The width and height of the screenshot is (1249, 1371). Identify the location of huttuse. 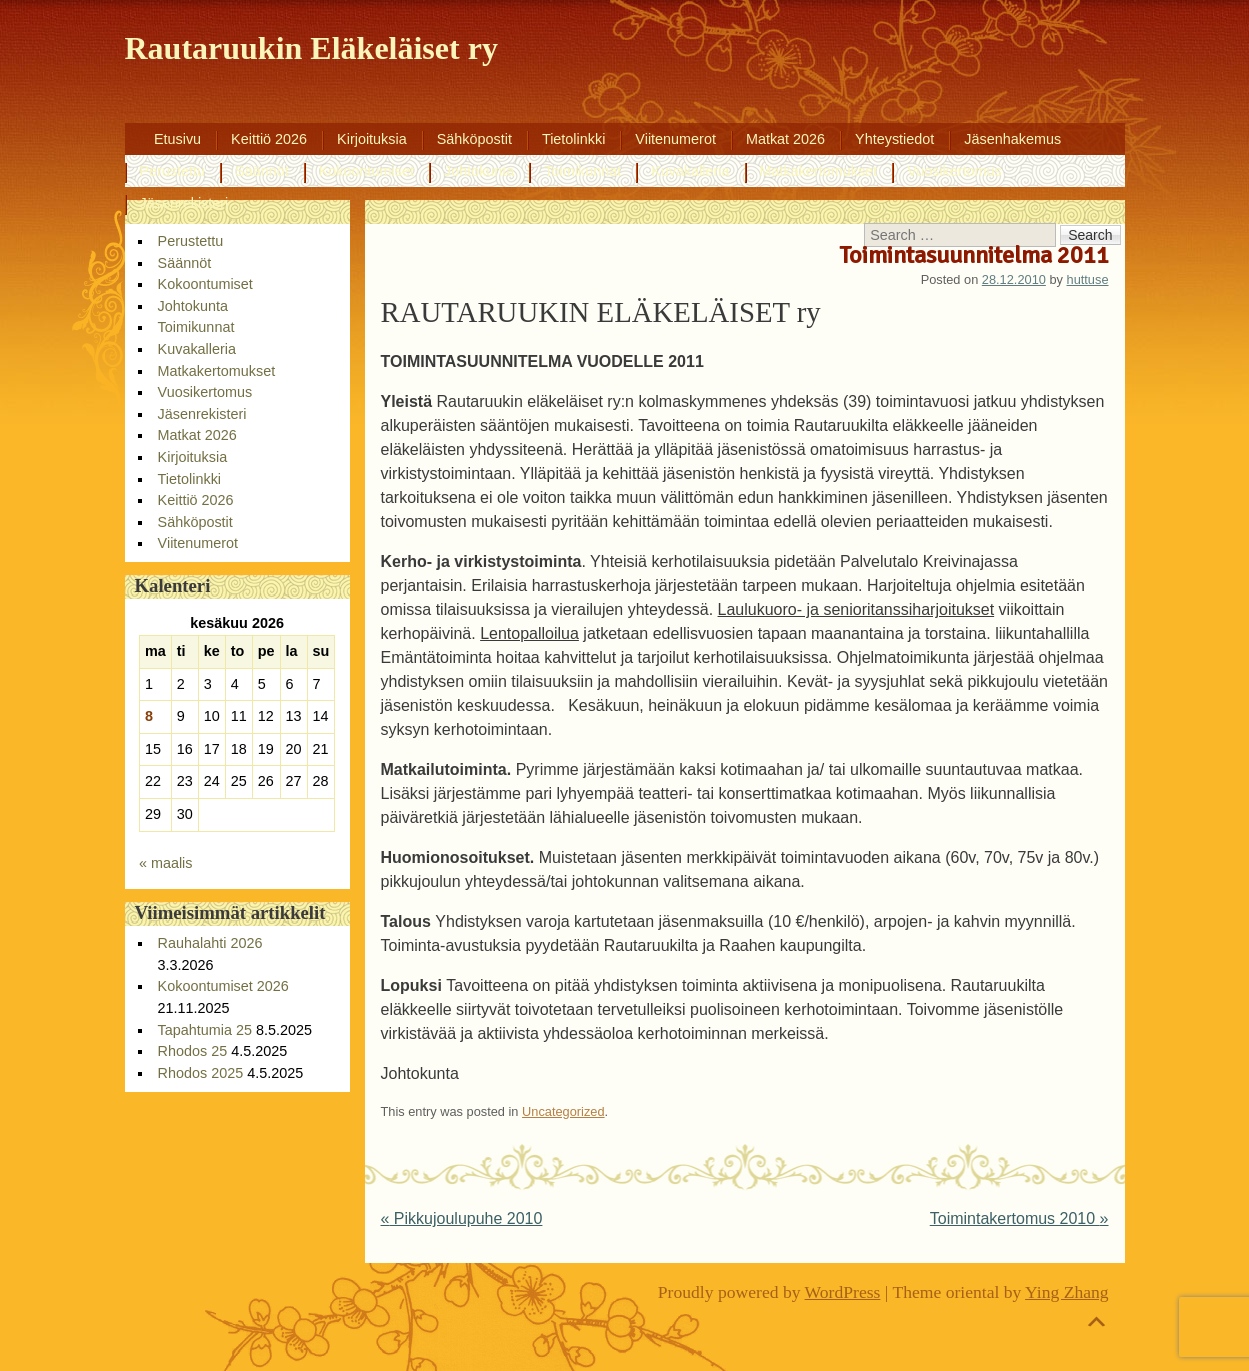
(1088, 279).